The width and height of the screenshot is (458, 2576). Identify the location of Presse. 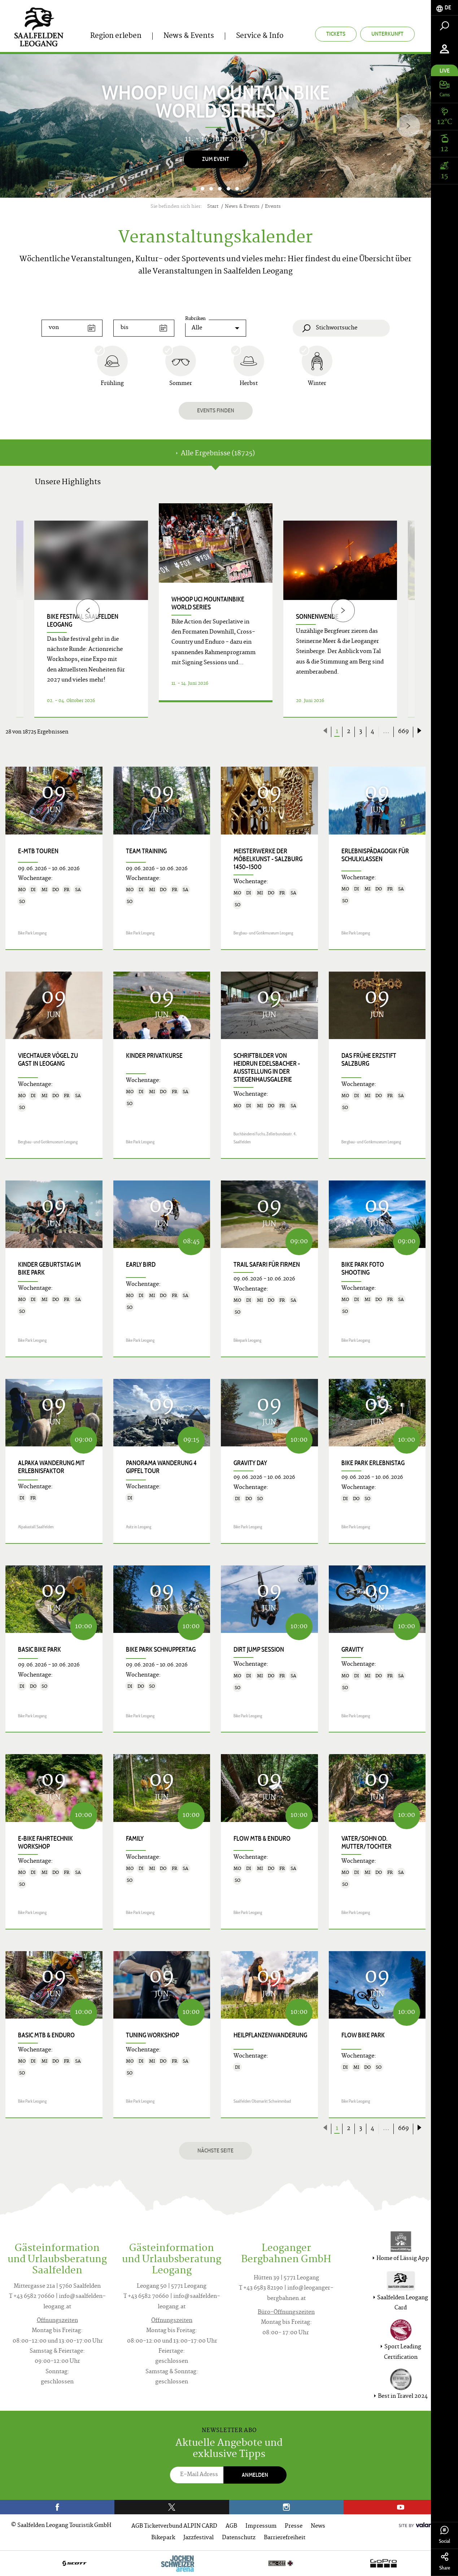
(293, 2526).